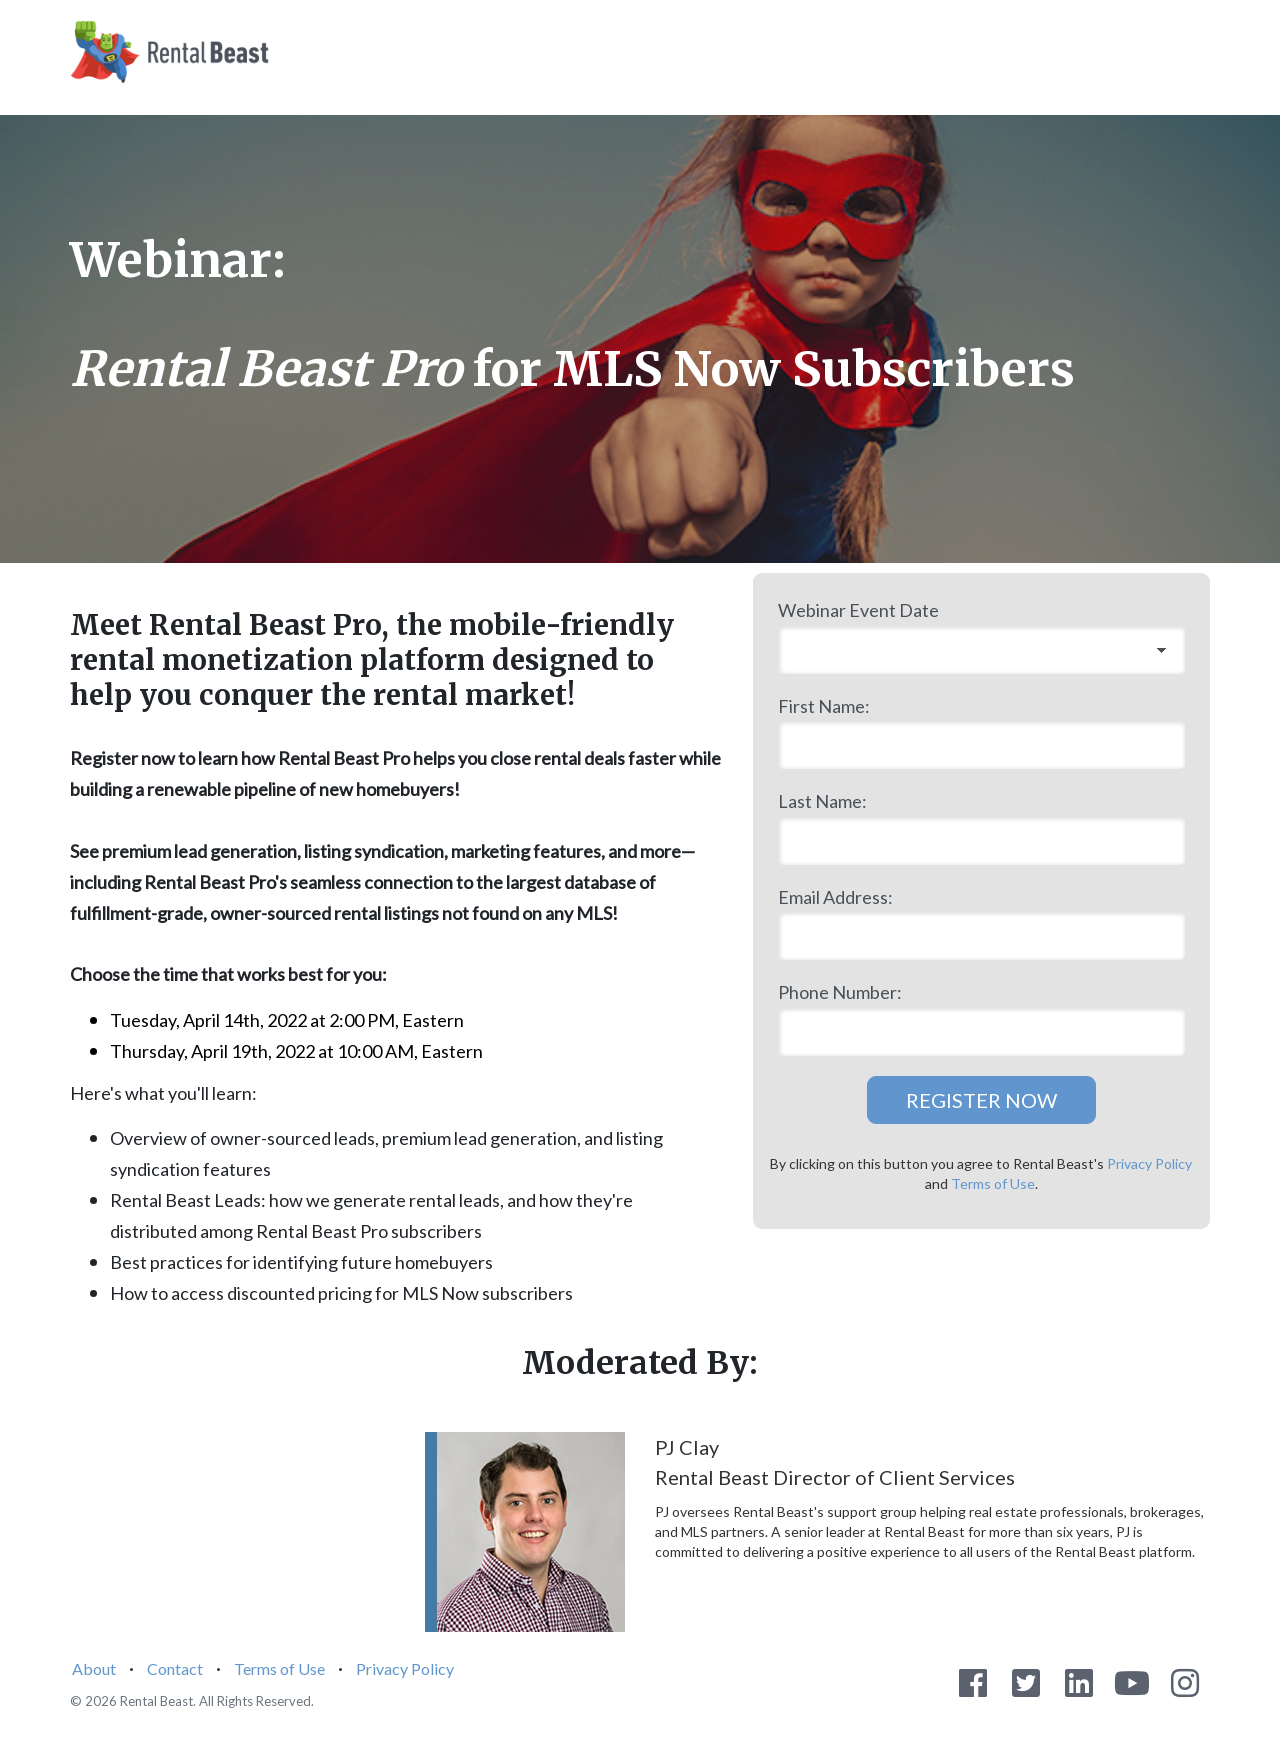 Image resolution: width=1280 pixels, height=1742 pixels. I want to click on About, so click(94, 1668).